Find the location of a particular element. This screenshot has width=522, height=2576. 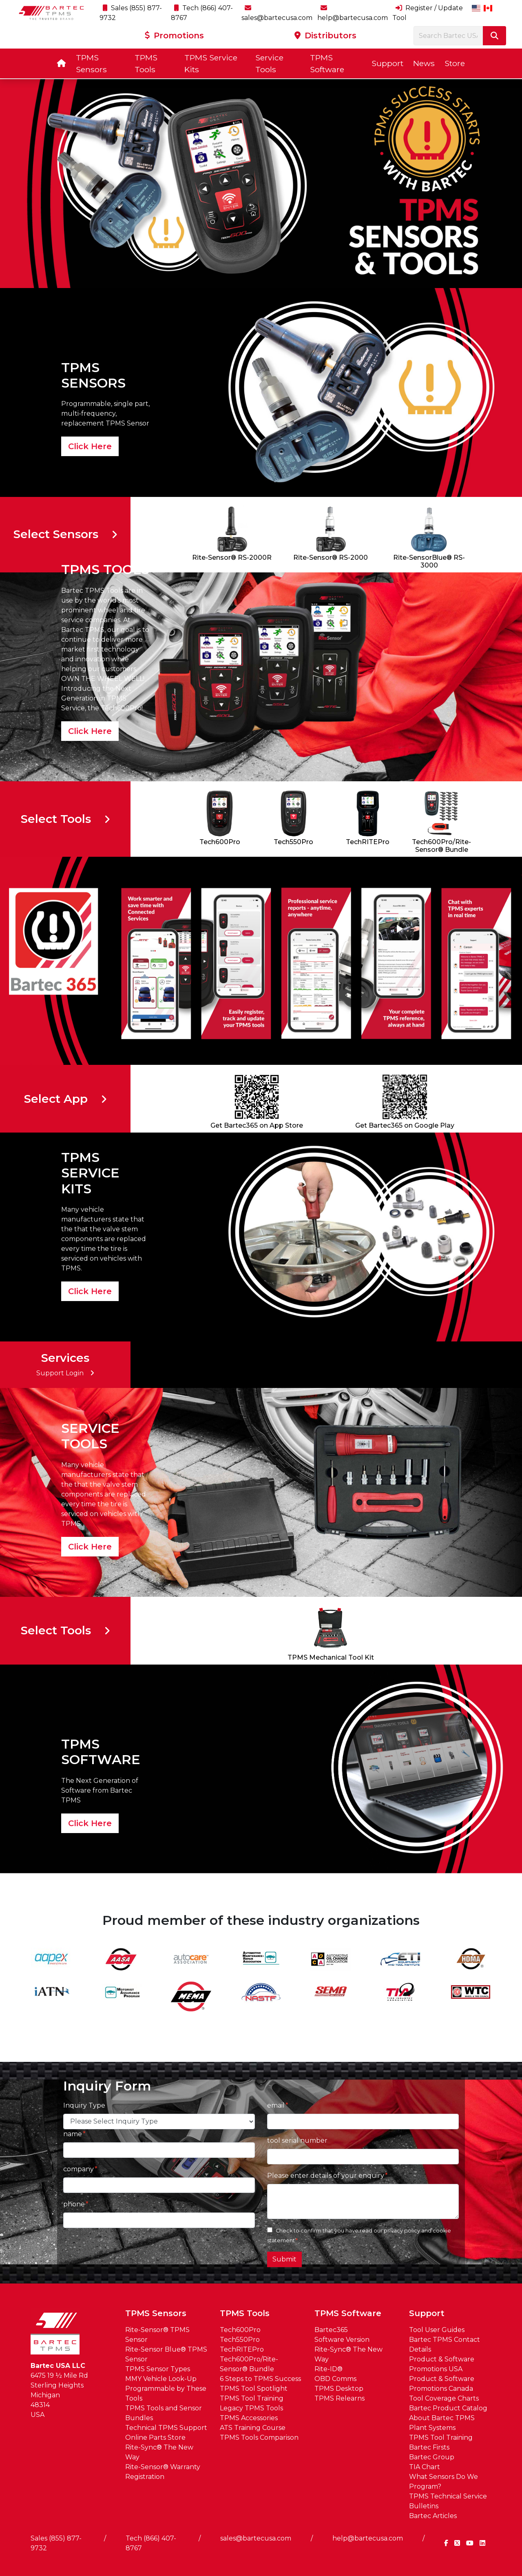

Bartec TPMS Contact Details is located at coordinates (444, 2344).